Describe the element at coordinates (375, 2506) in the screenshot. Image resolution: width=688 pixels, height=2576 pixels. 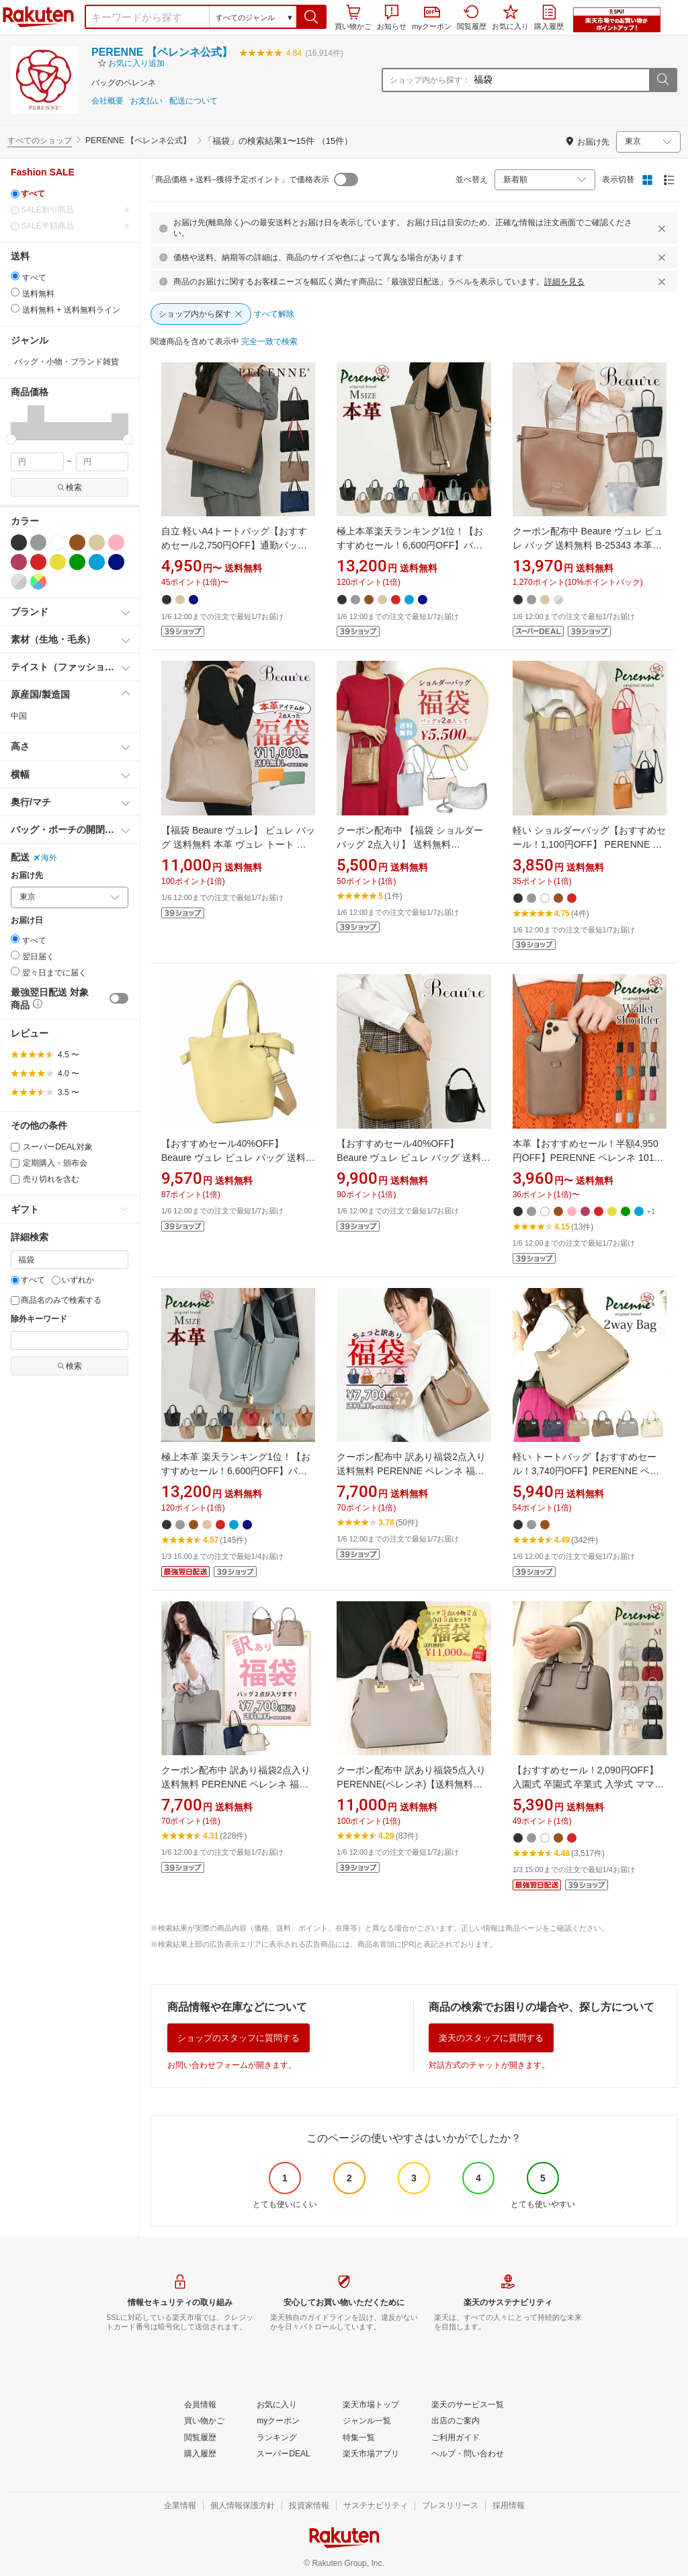
I see `[サステナビリティ]` at that location.